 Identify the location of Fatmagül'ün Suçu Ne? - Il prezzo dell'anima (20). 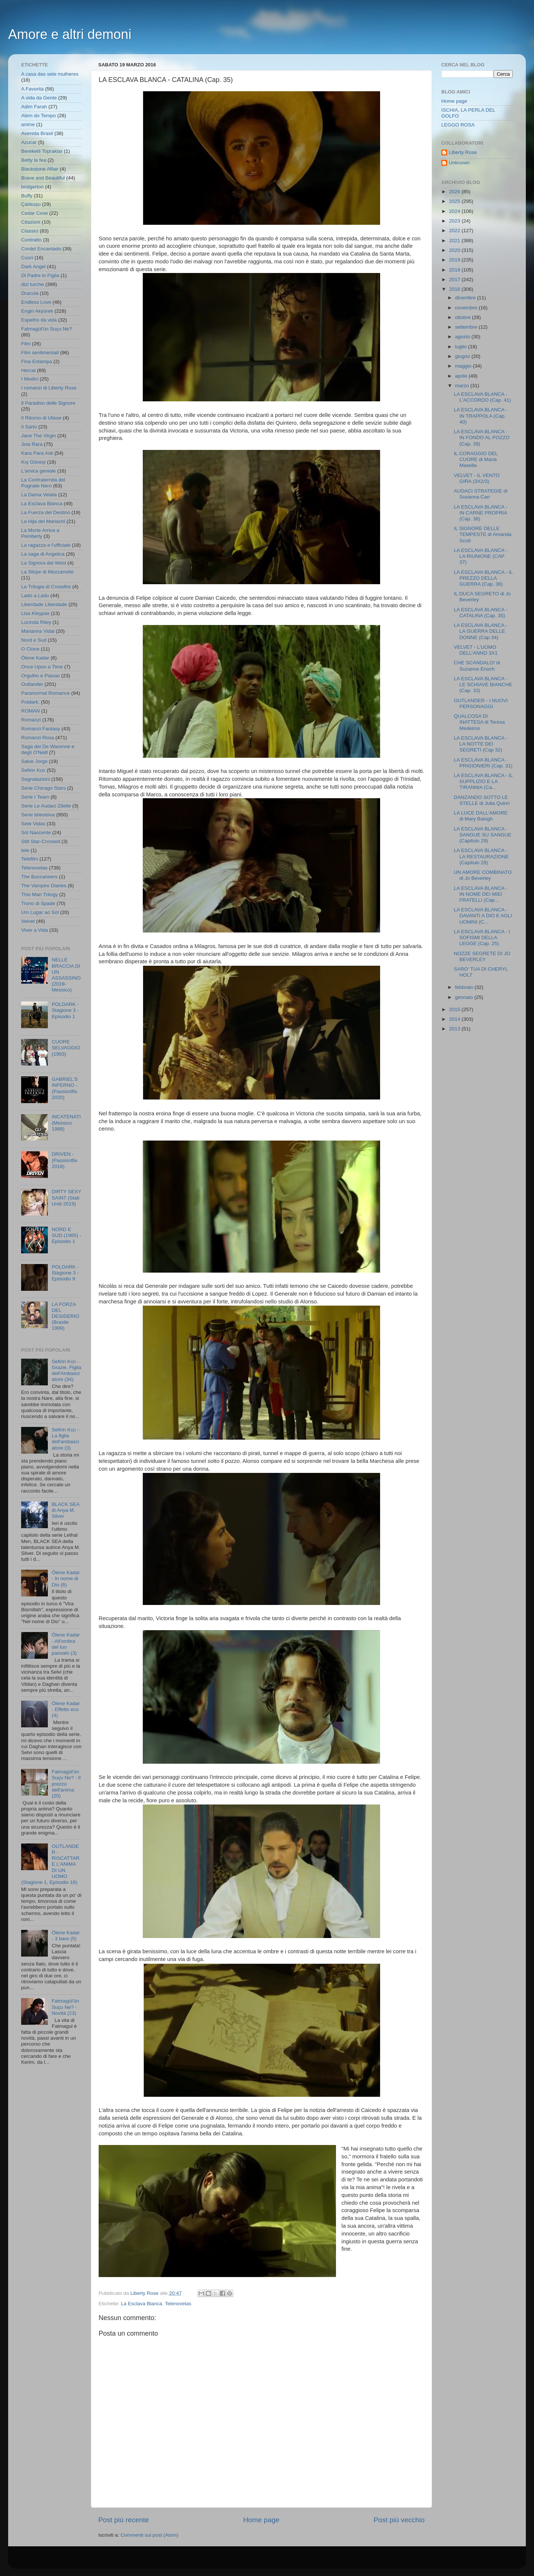
(66, 1784).